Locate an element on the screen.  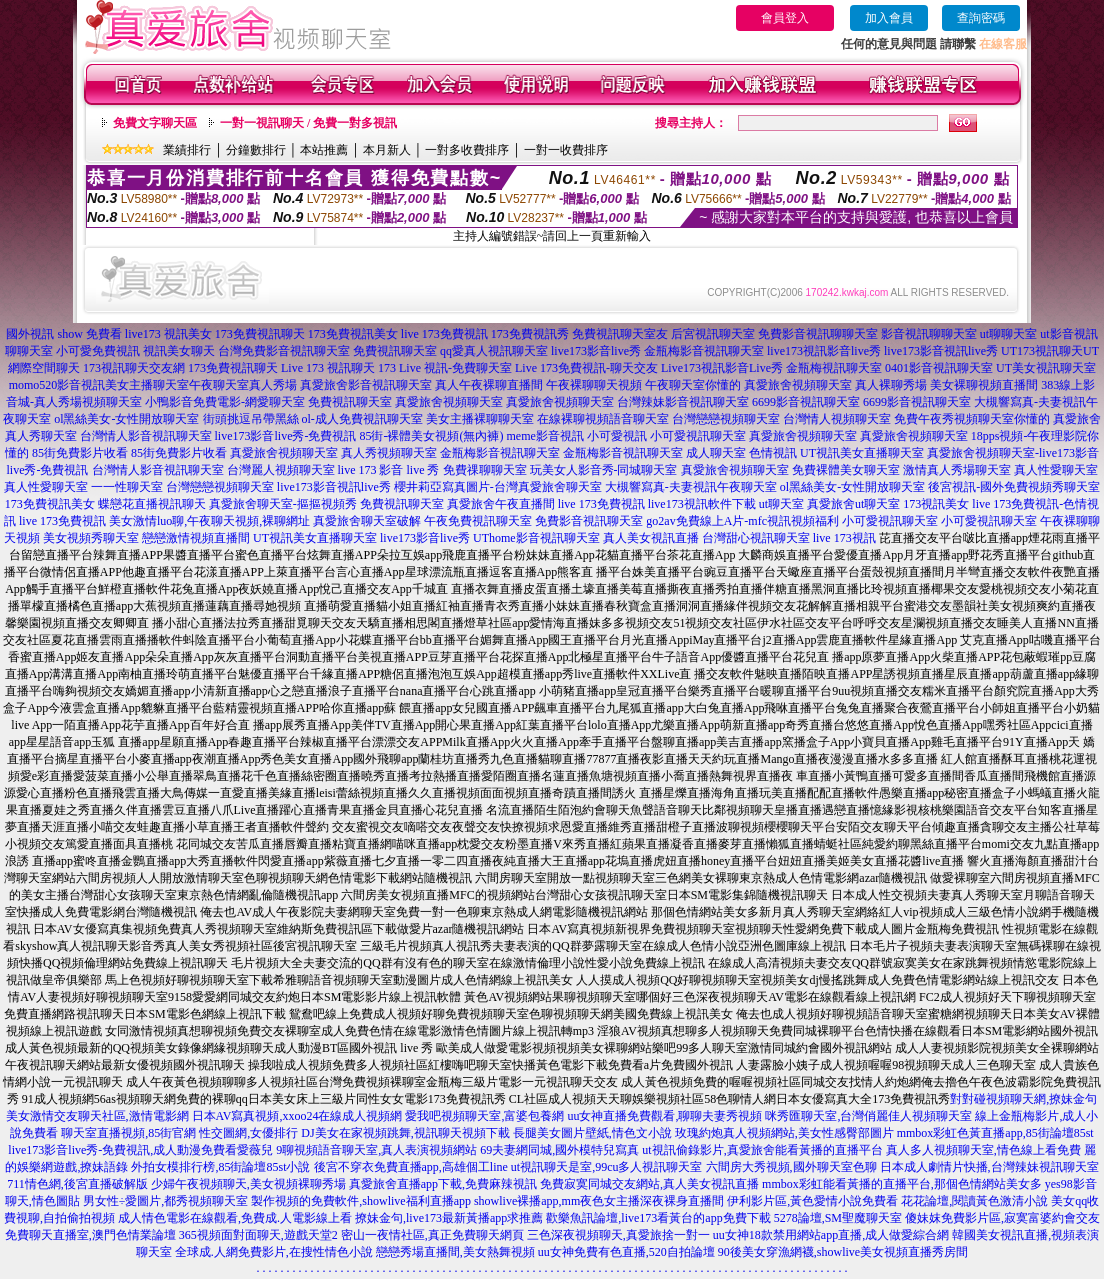
咪秀匯聊天室,台灣俏麗佳人視頻聊天室 is located at coordinates (868, 1116).